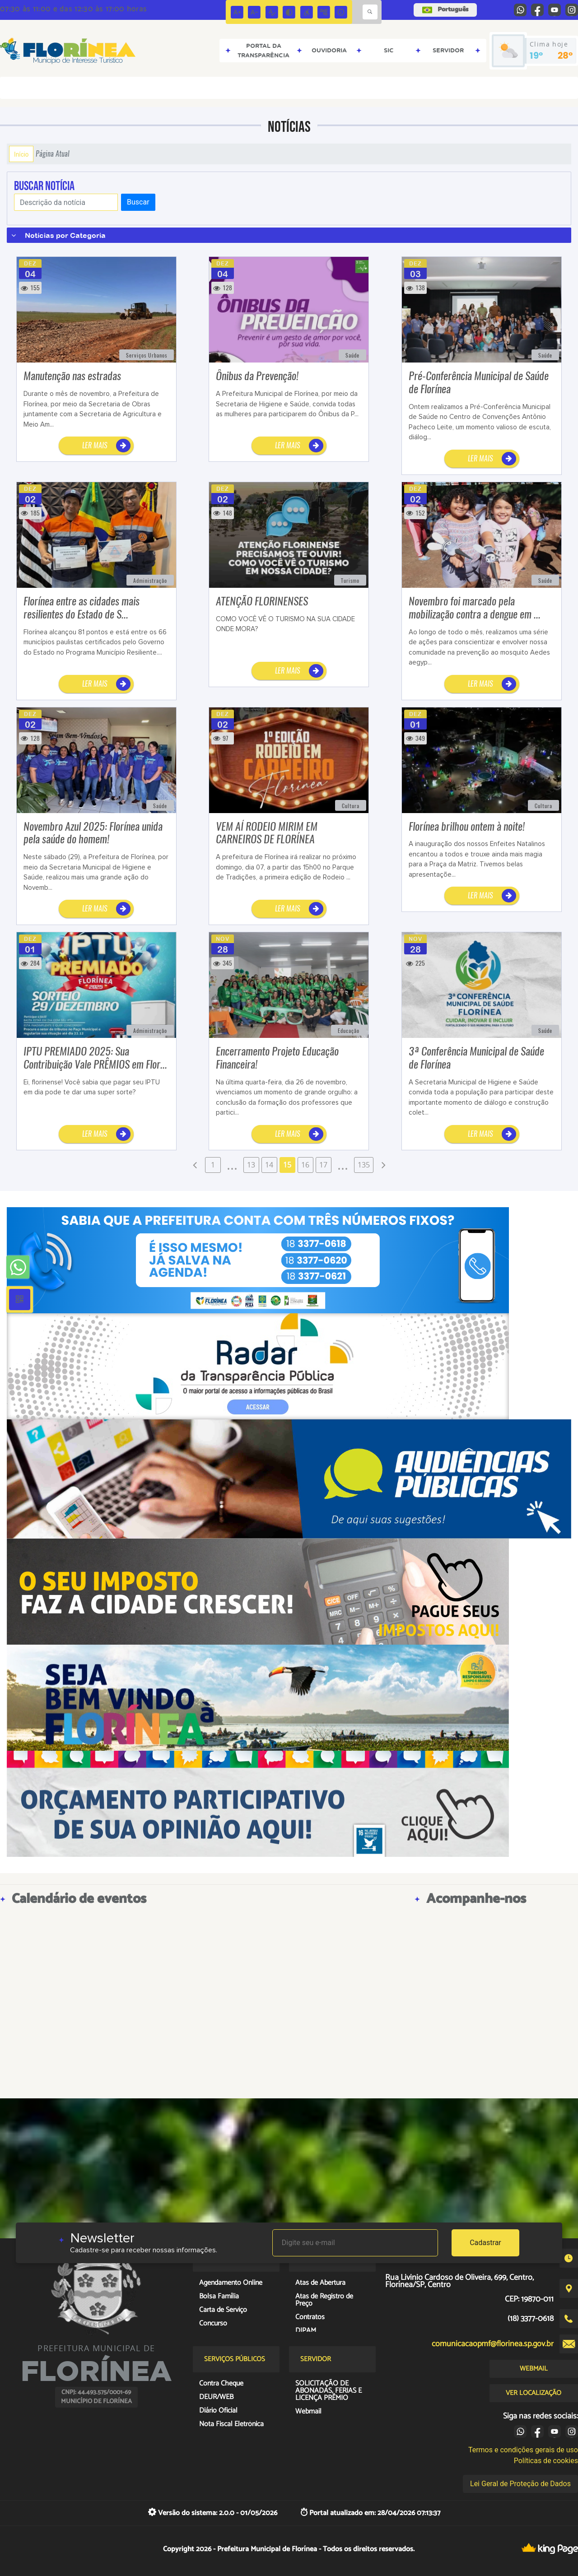 This screenshot has height=2576, width=578. What do you see at coordinates (520, 2483) in the screenshot?
I see `Lei Geral de Proteção de Dados` at bounding box center [520, 2483].